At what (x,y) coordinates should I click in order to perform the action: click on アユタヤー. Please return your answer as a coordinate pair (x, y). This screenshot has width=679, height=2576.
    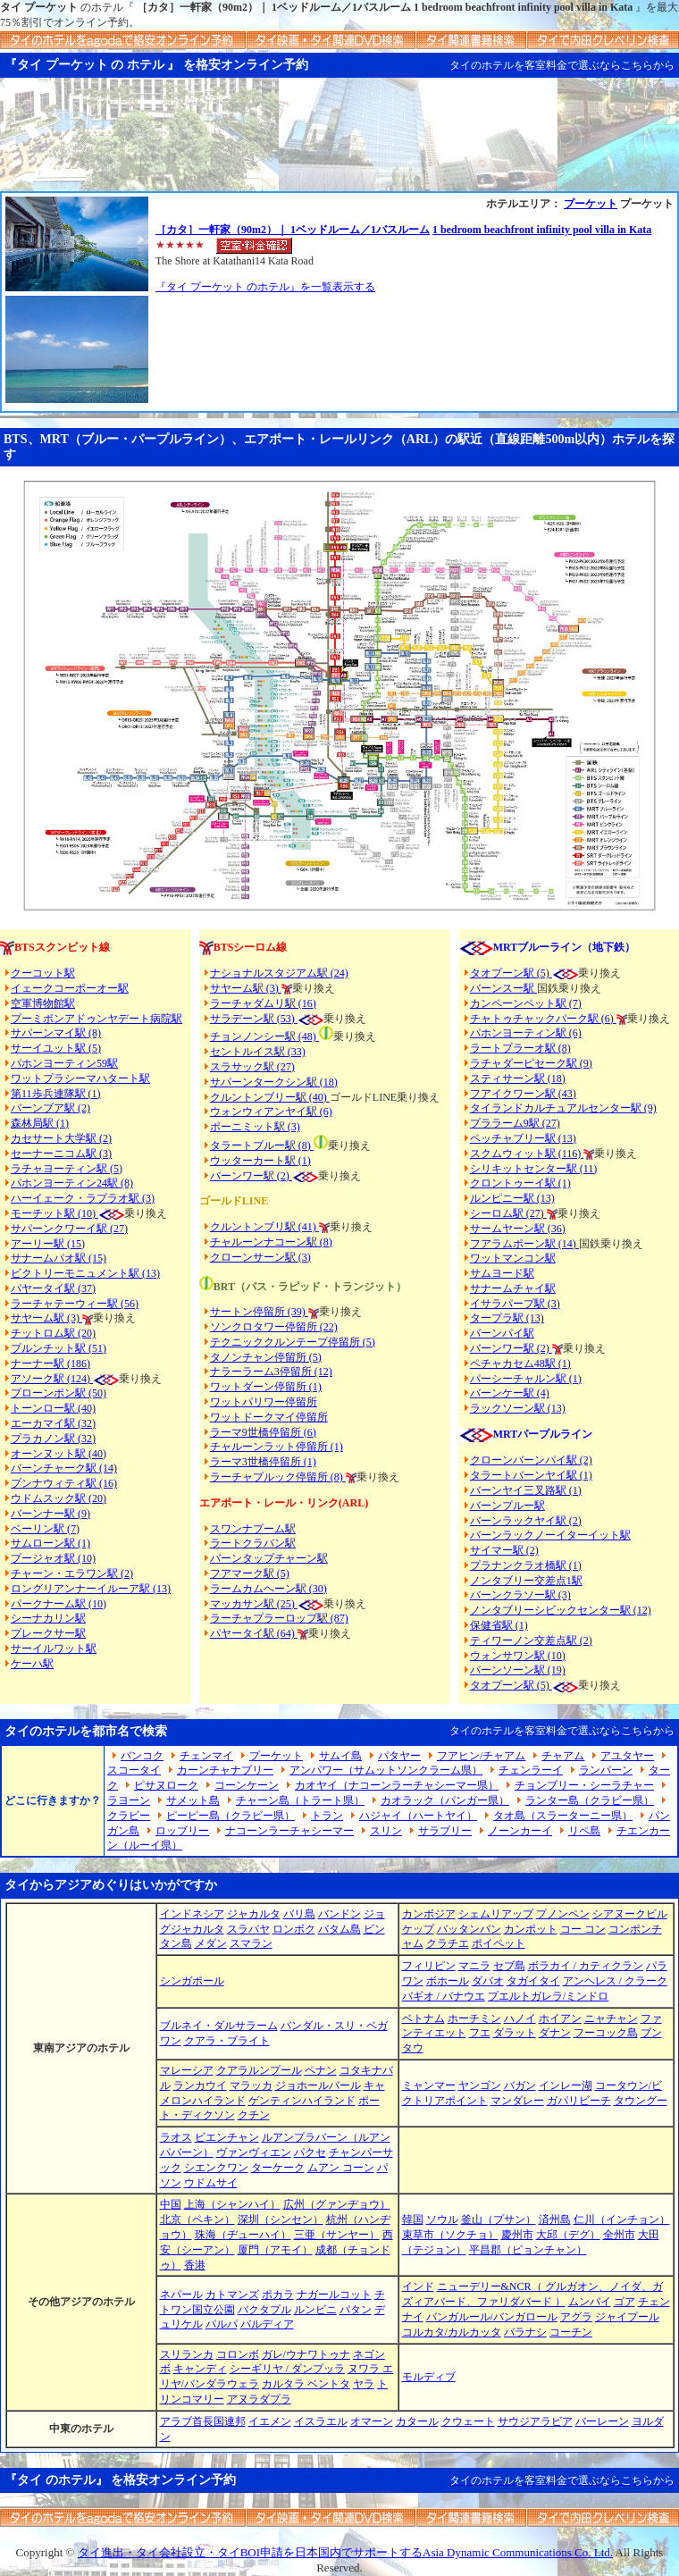
    Looking at the image, I should click on (627, 1755).